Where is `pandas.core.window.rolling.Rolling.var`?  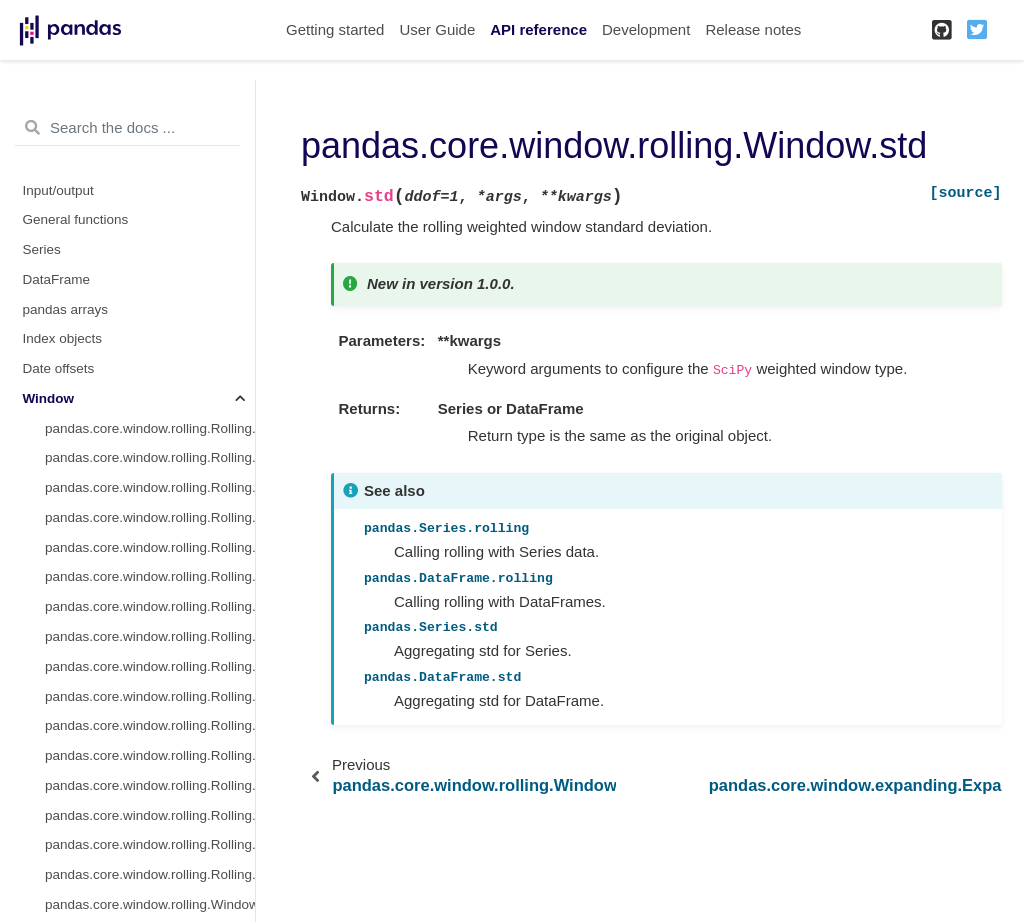
pandas.core.window.rolling.Rolling.var is located at coordinates (150, 547).